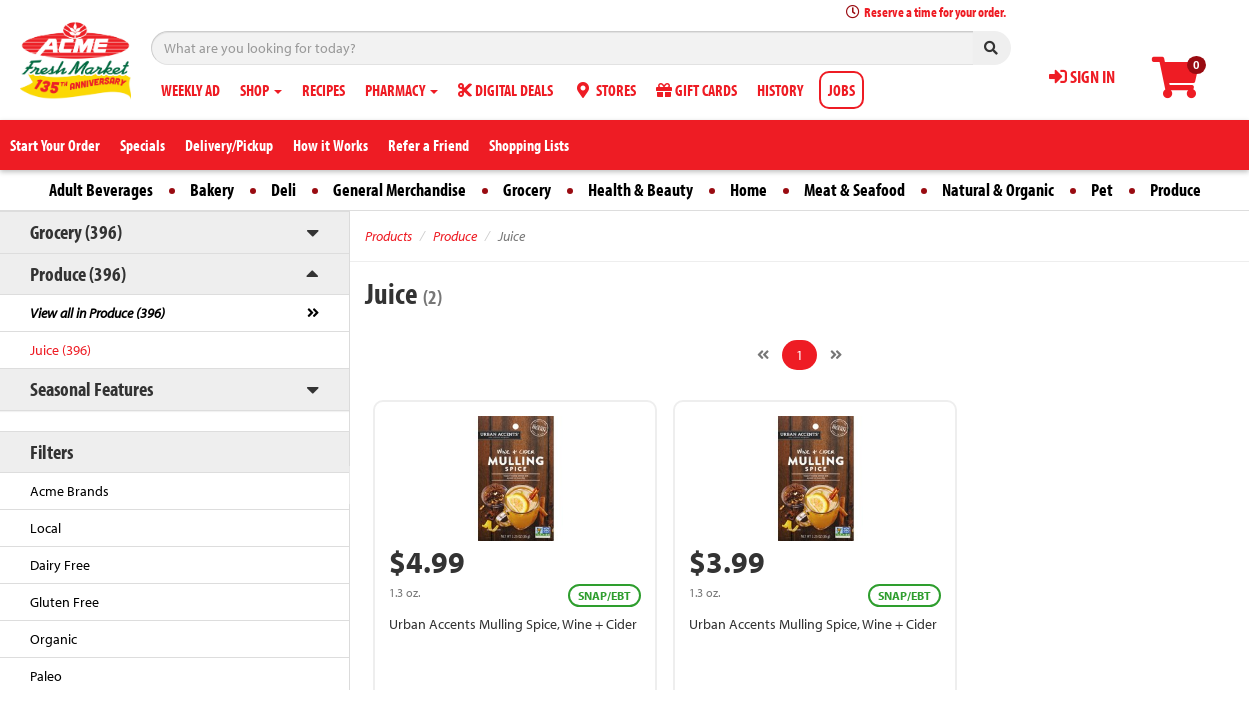  Describe the element at coordinates (1082, 76) in the screenshot. I see `SIGN IN` at that location.